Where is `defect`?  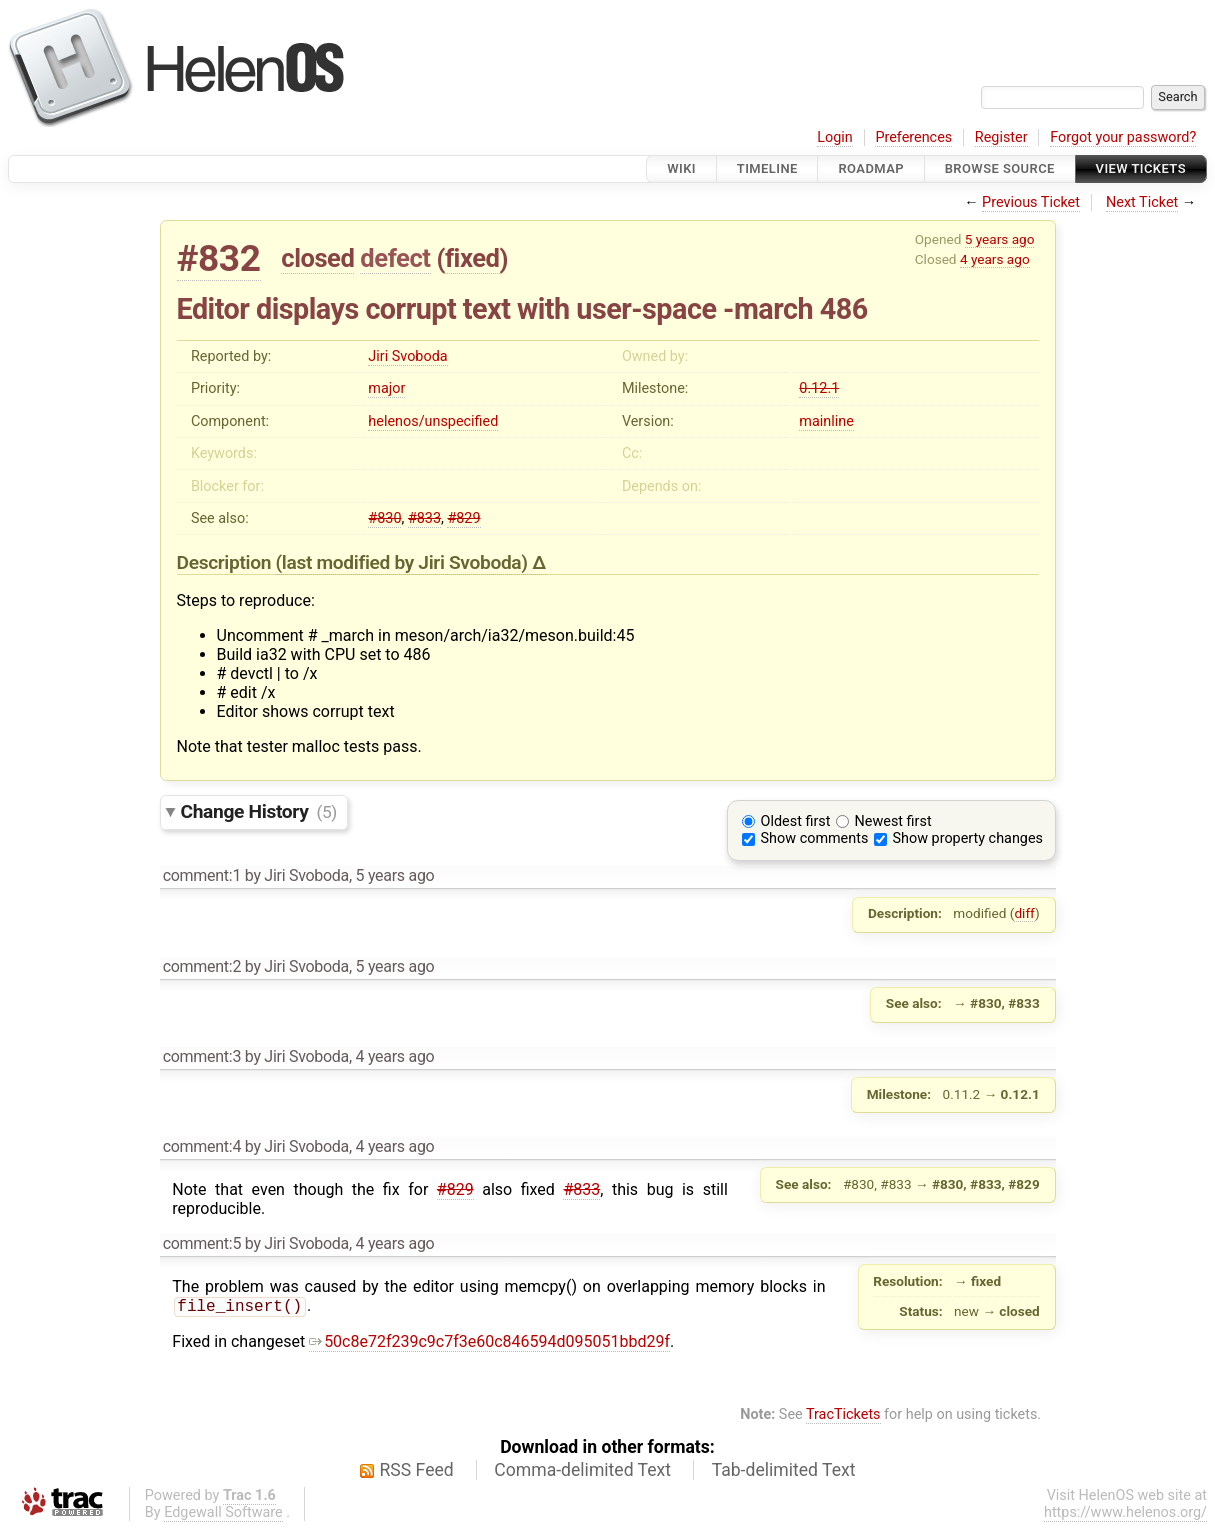
defect is located at coordinates (395, 258).